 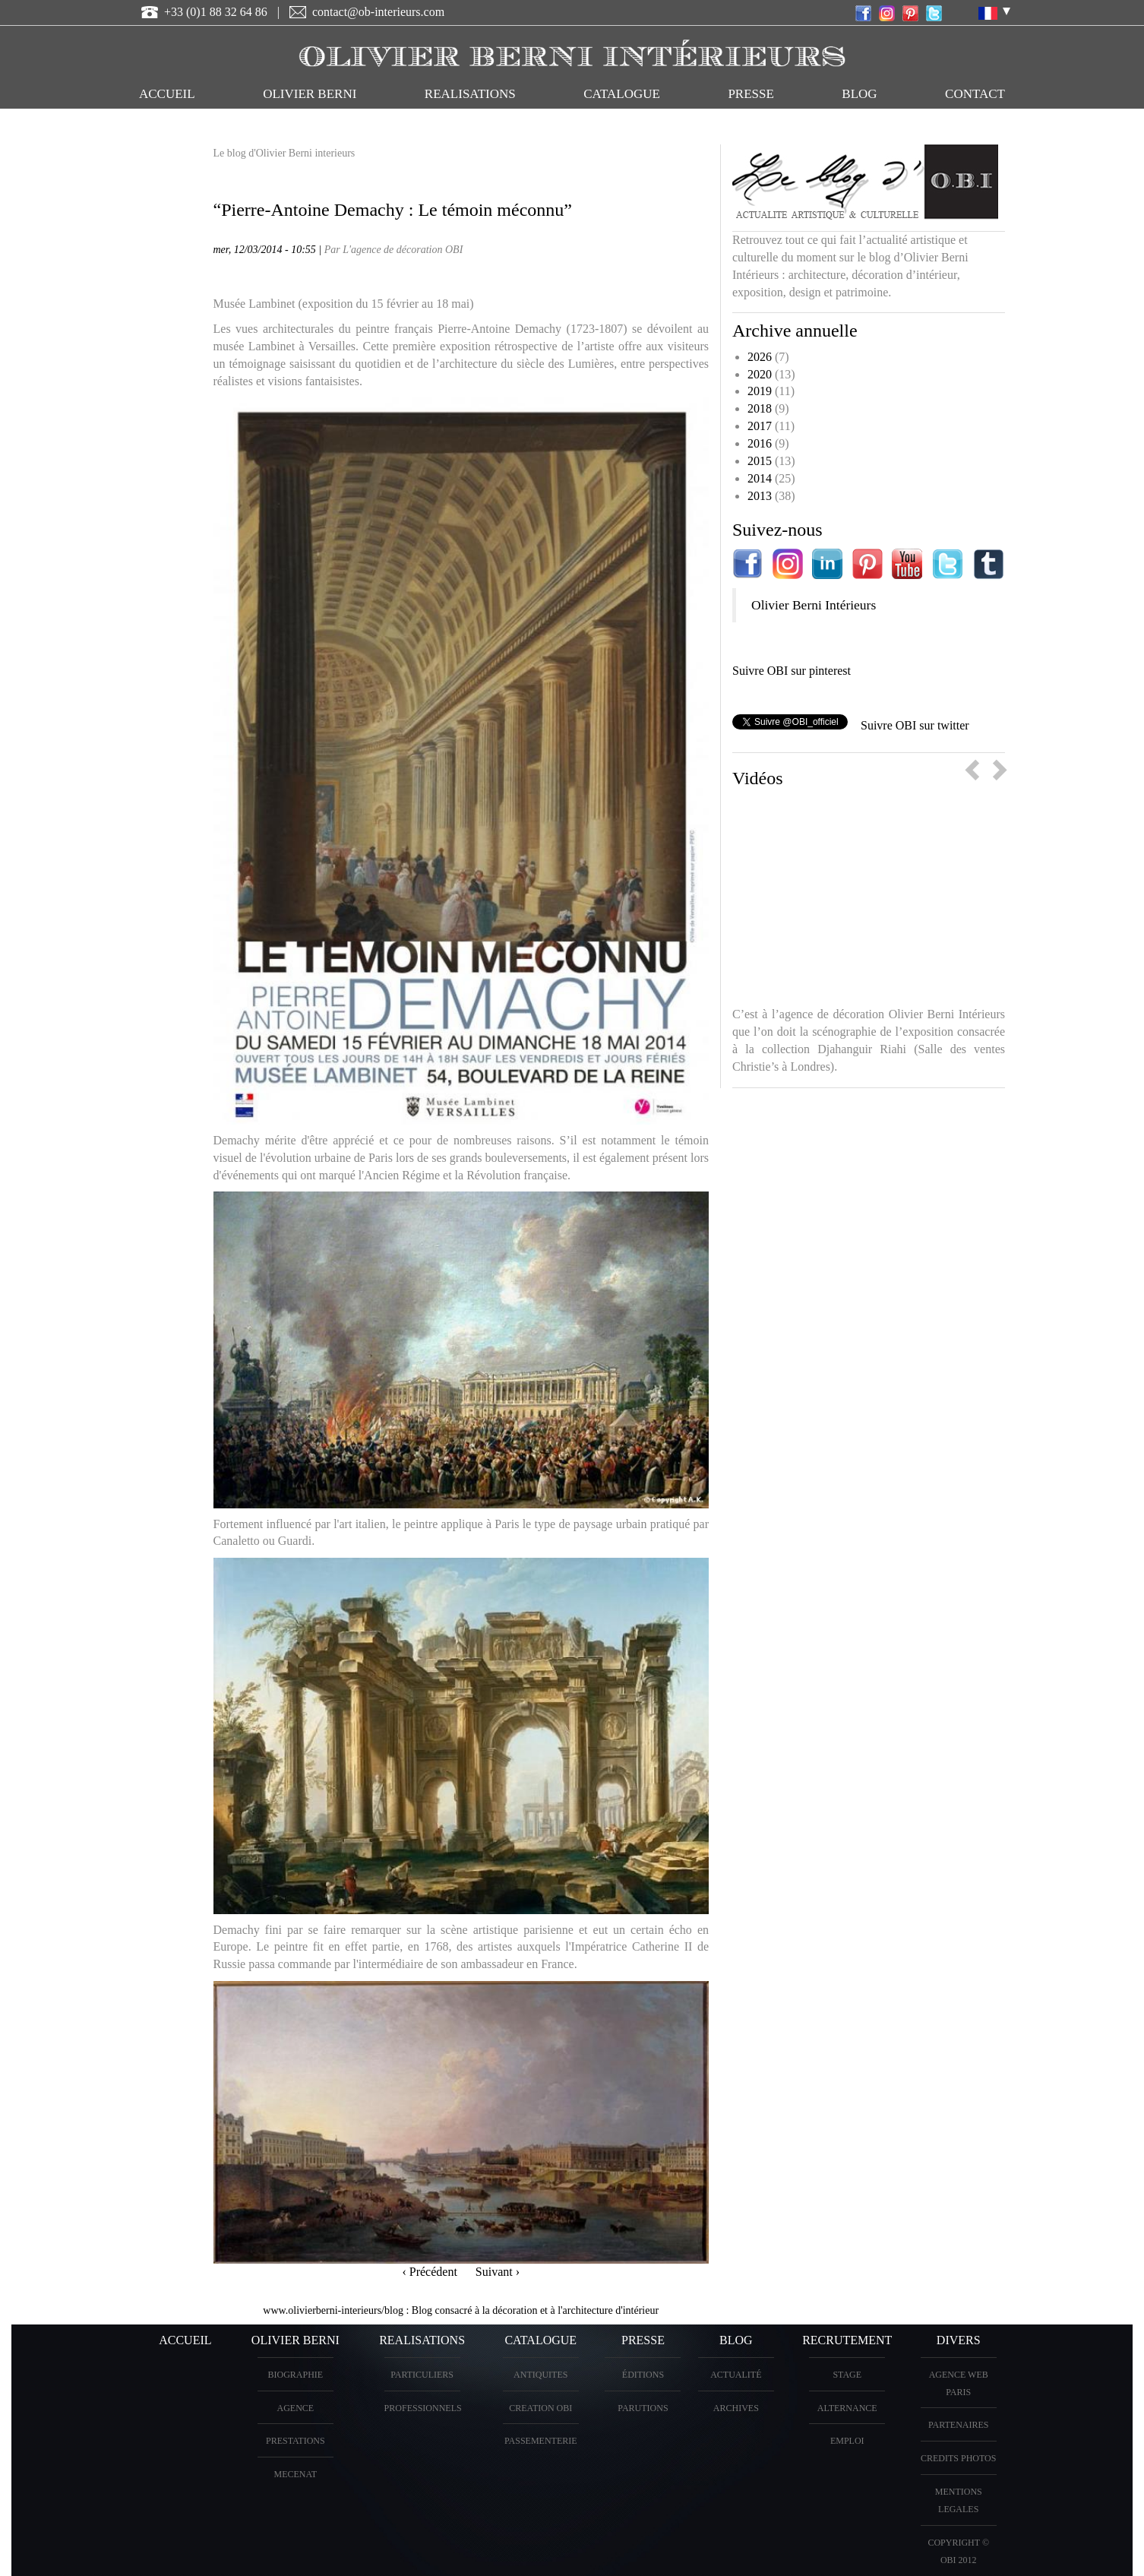 I want to click on OLIVIER BERNI, so click(x=309, y=93).